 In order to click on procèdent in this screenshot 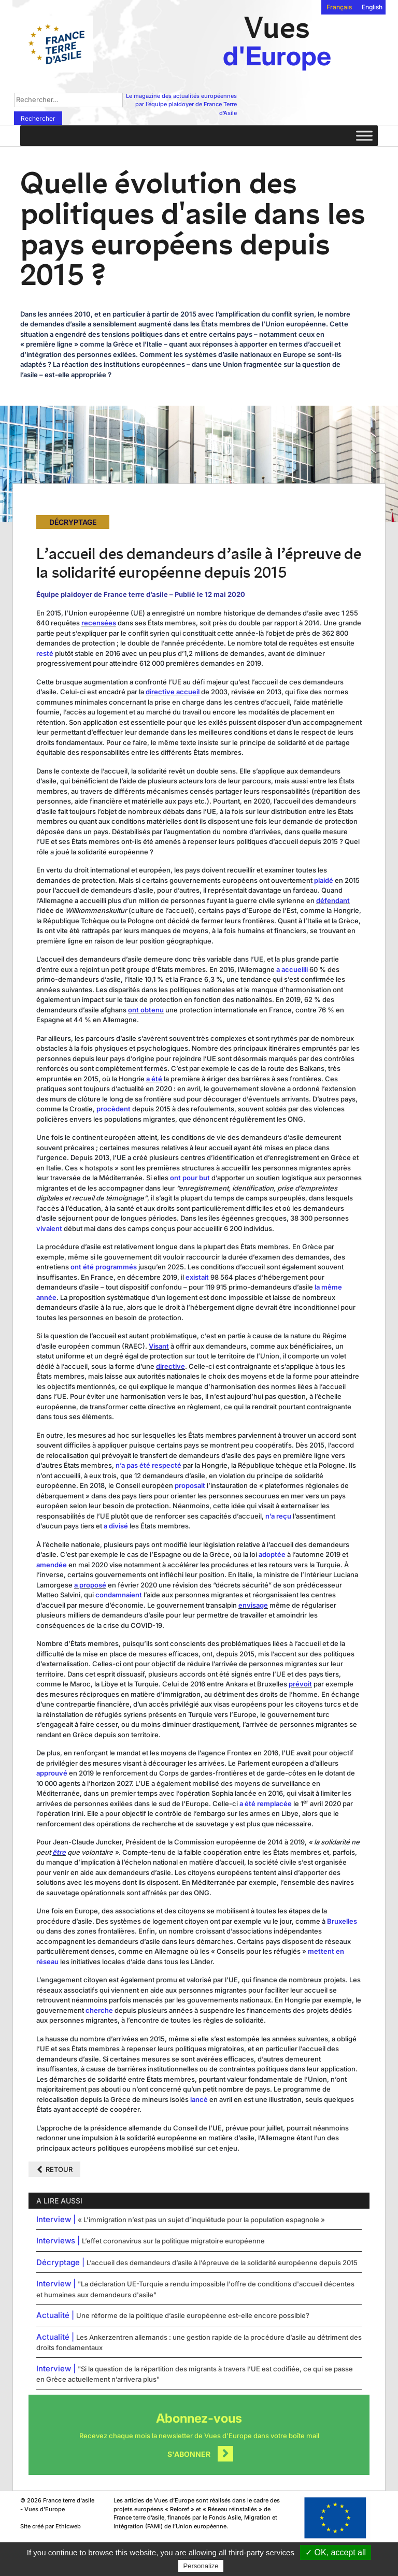, I will do `click(113, 1109)`.